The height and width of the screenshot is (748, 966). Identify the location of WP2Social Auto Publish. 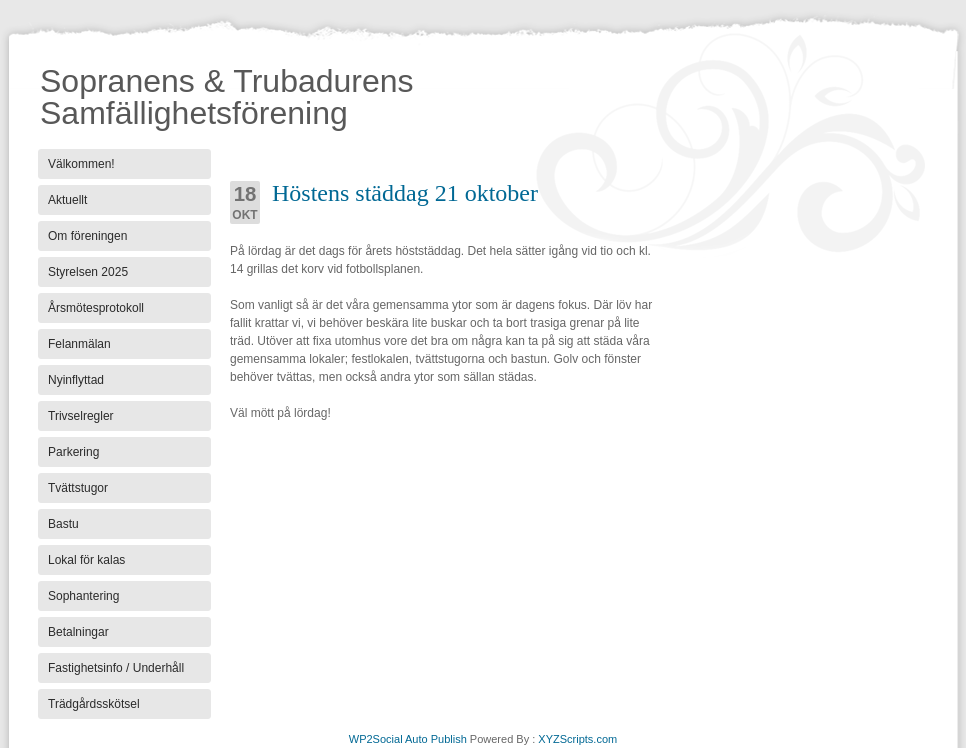
(408, 739).